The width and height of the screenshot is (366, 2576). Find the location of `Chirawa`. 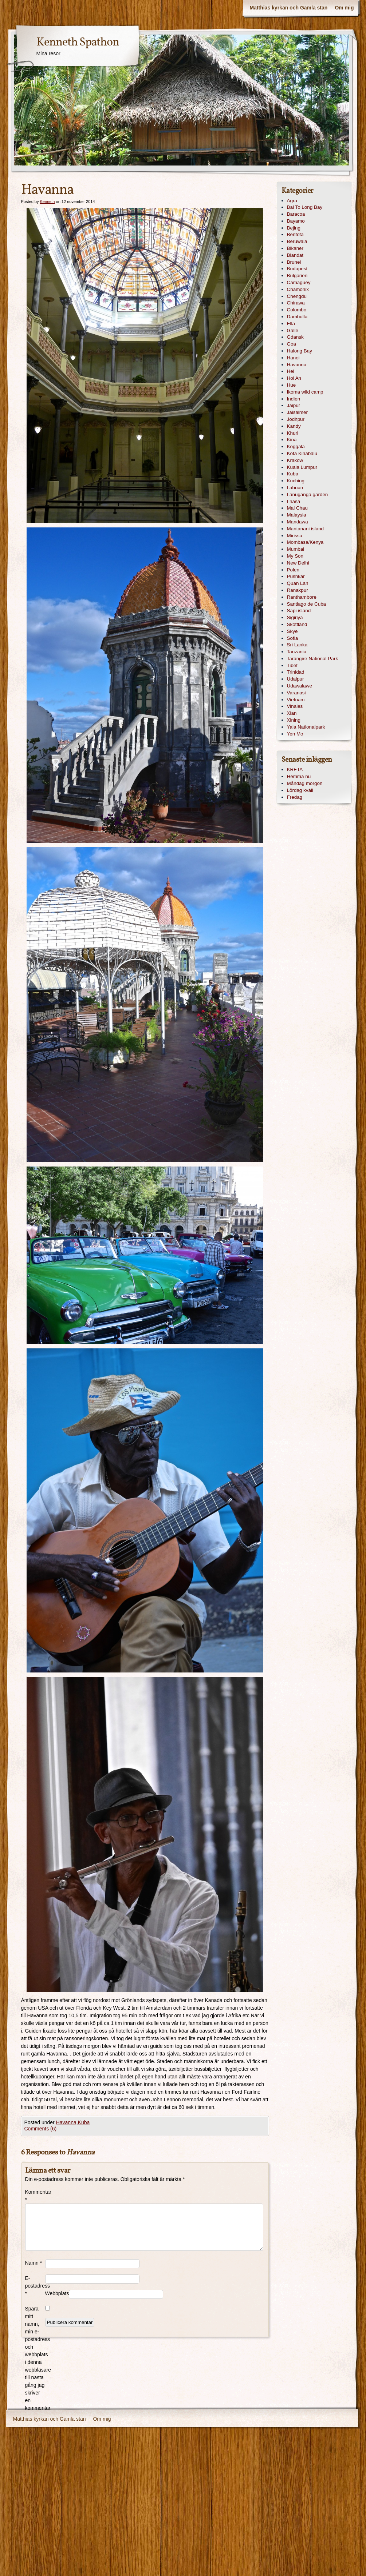

Chirawa is located at coordinates (296, 303).